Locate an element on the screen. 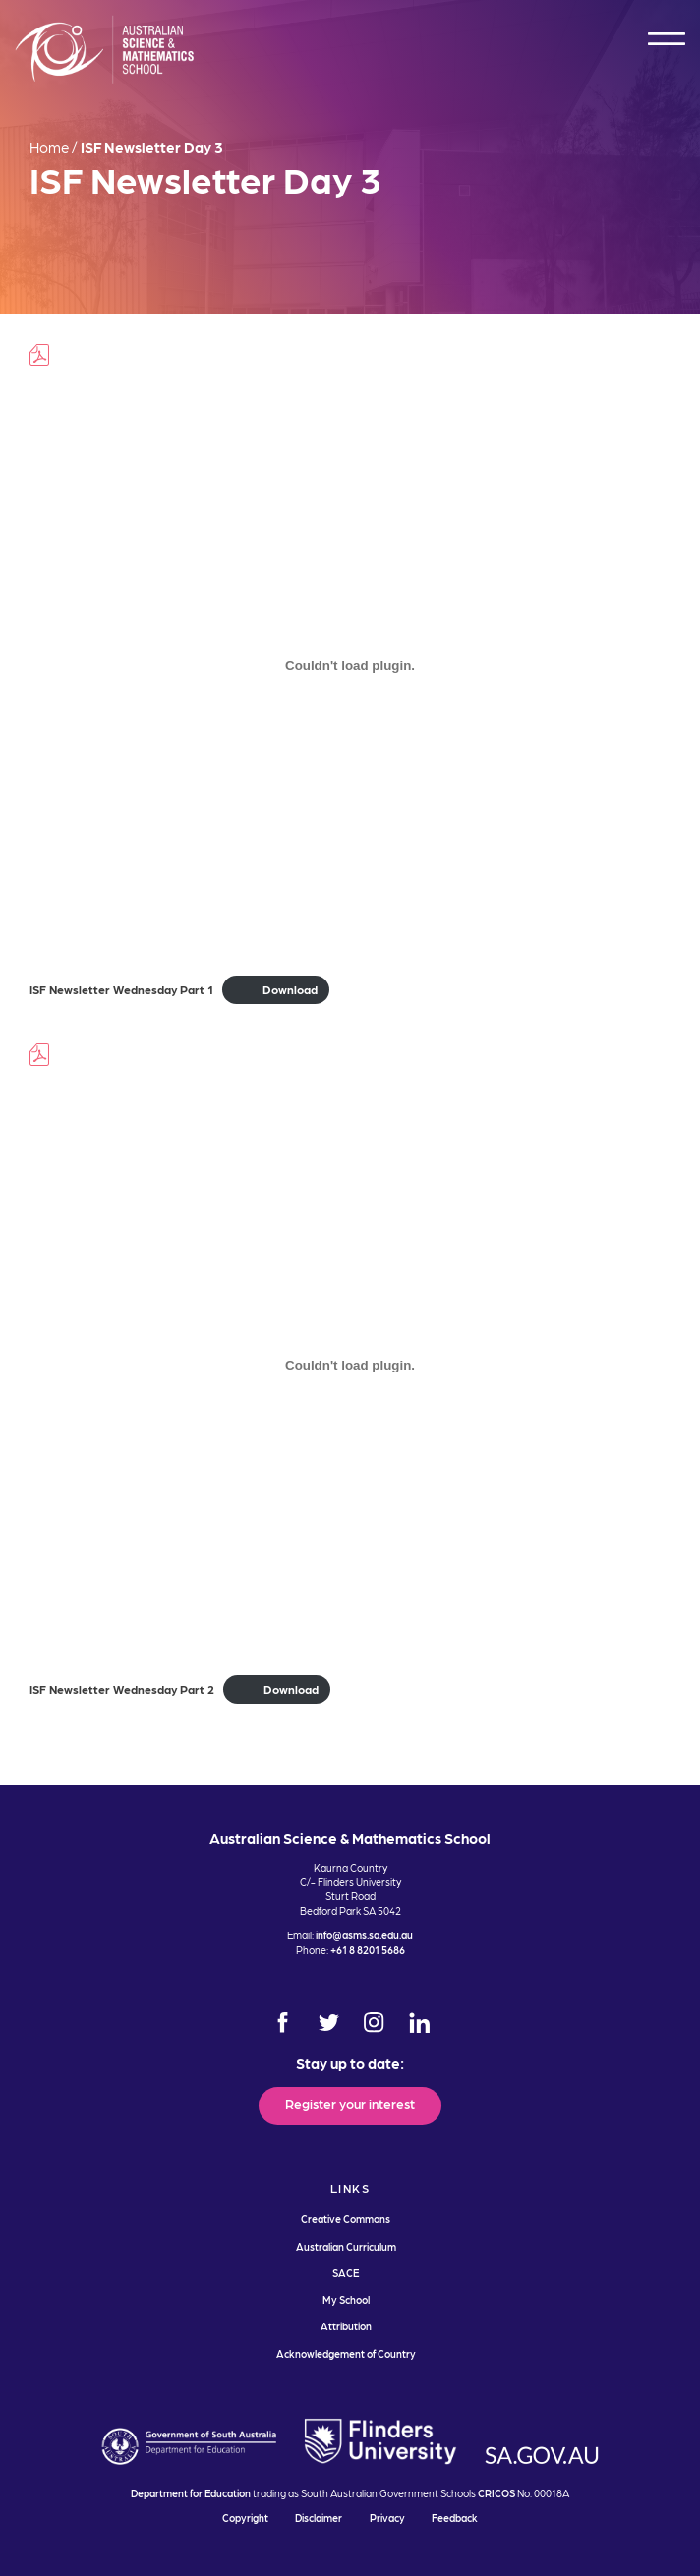 The image size is (700, 2576). Feedback is located at coordinates (455, 2517).